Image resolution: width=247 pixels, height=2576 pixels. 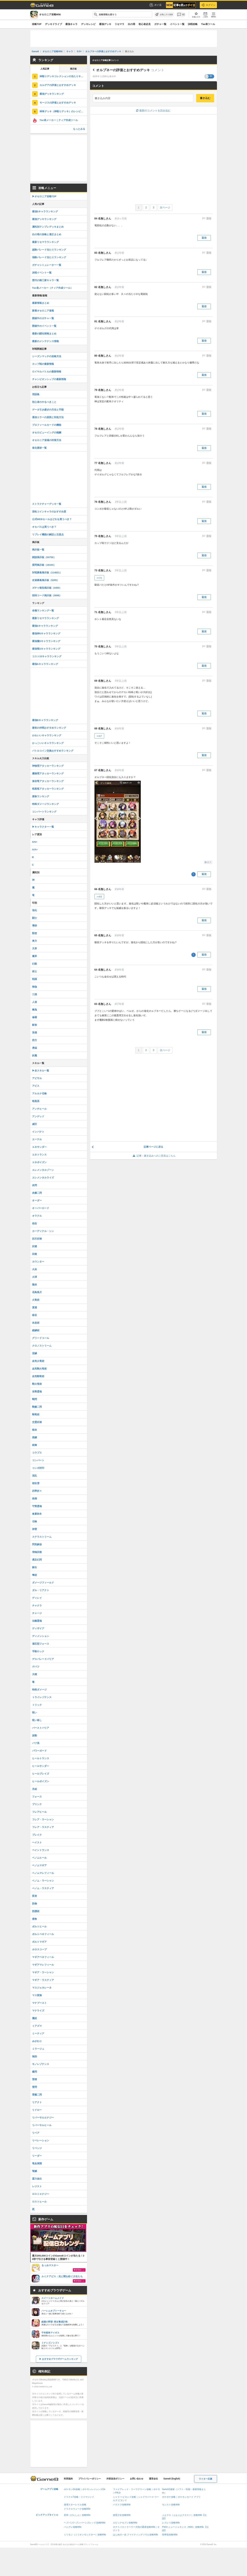 What do you see at coordinates (38, 2016) in the screenshot?
I see `マナライズ` at bounding box center [38, 2016].